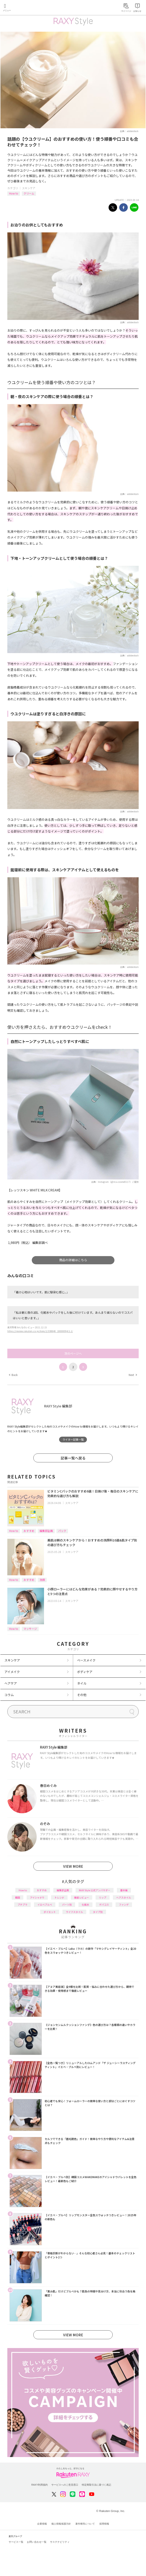 The width and height of the screenshot is (146, 2576). What do you see at coordinates (44, 1904) in the screenshot?
I see `イエベブルベ` at bounding box center [44, 1904].